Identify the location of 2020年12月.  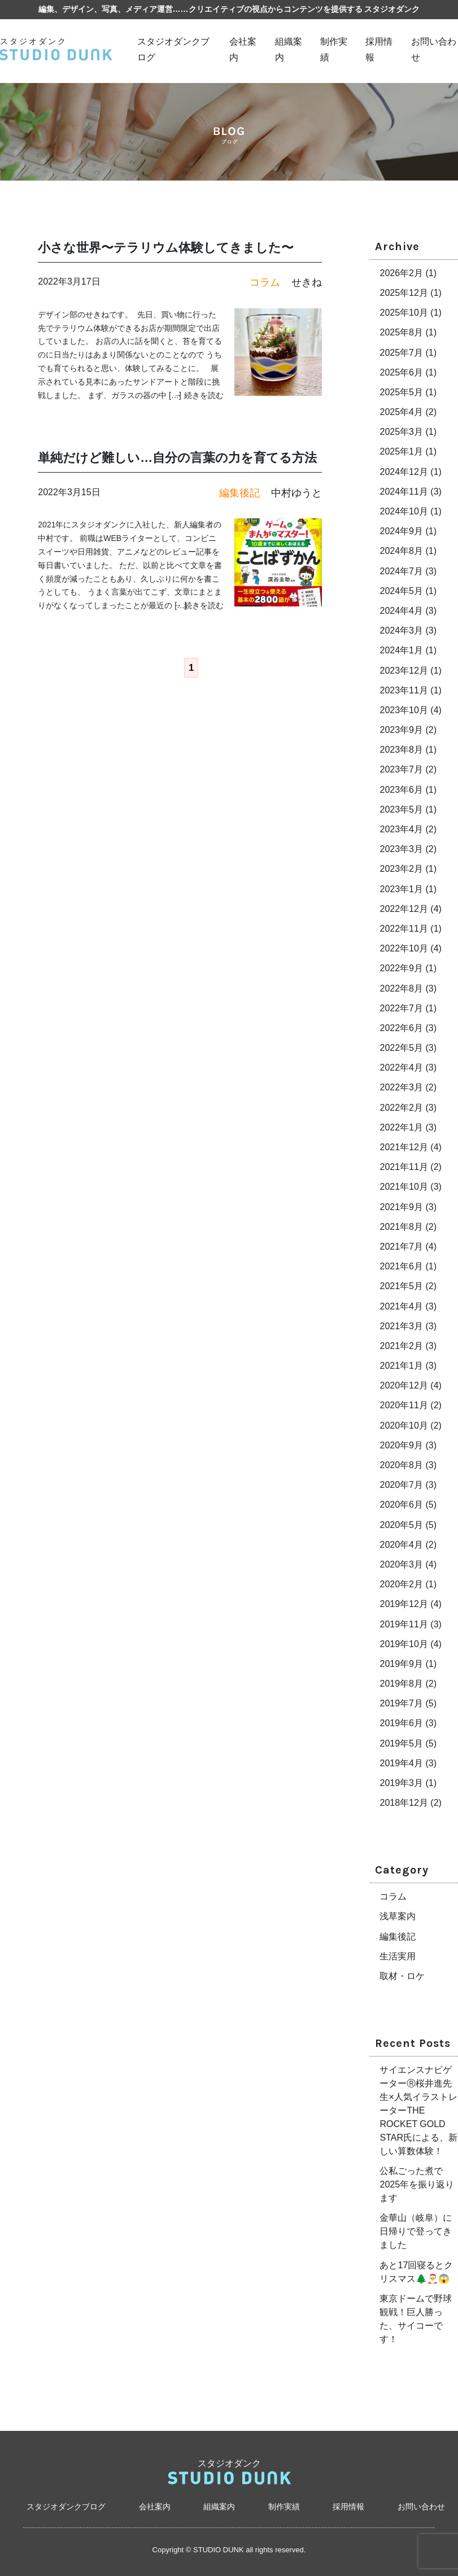
(404, 1385).